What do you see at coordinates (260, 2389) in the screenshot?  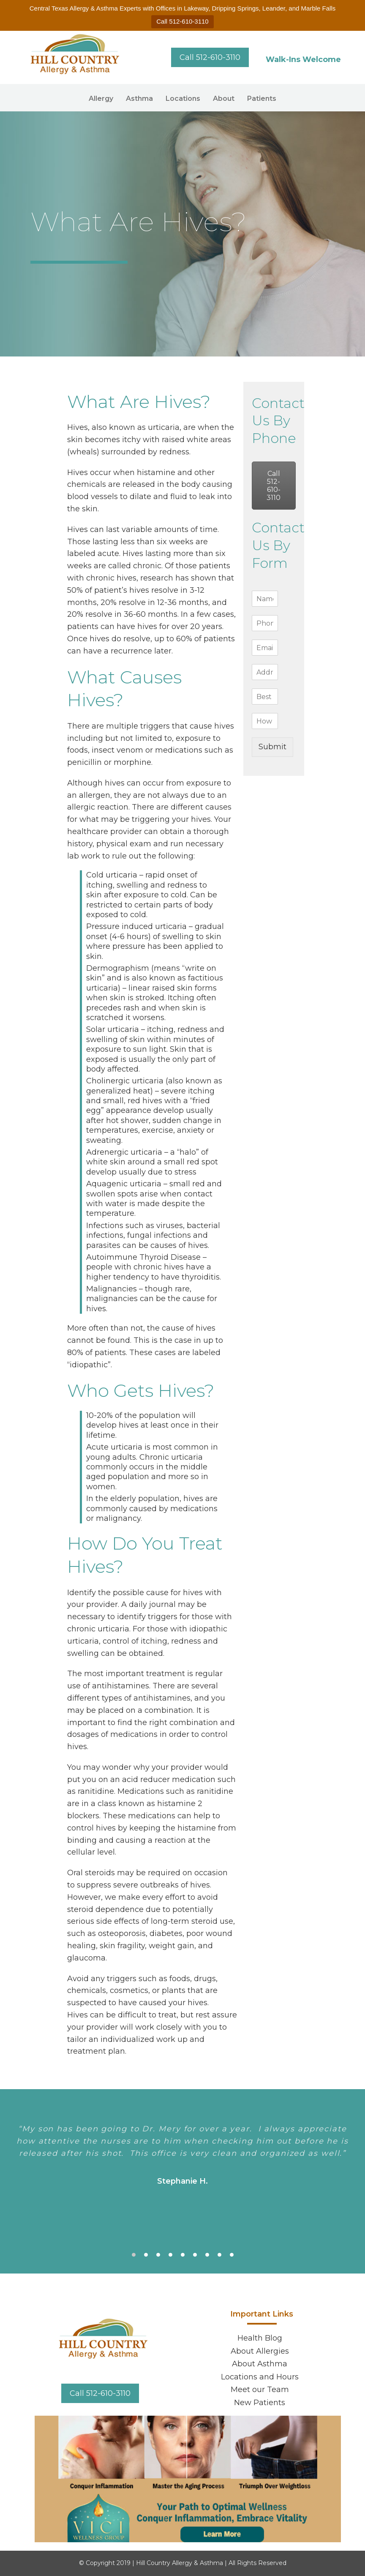 I see `Meet our Team` at bounding box center [260, 2389].